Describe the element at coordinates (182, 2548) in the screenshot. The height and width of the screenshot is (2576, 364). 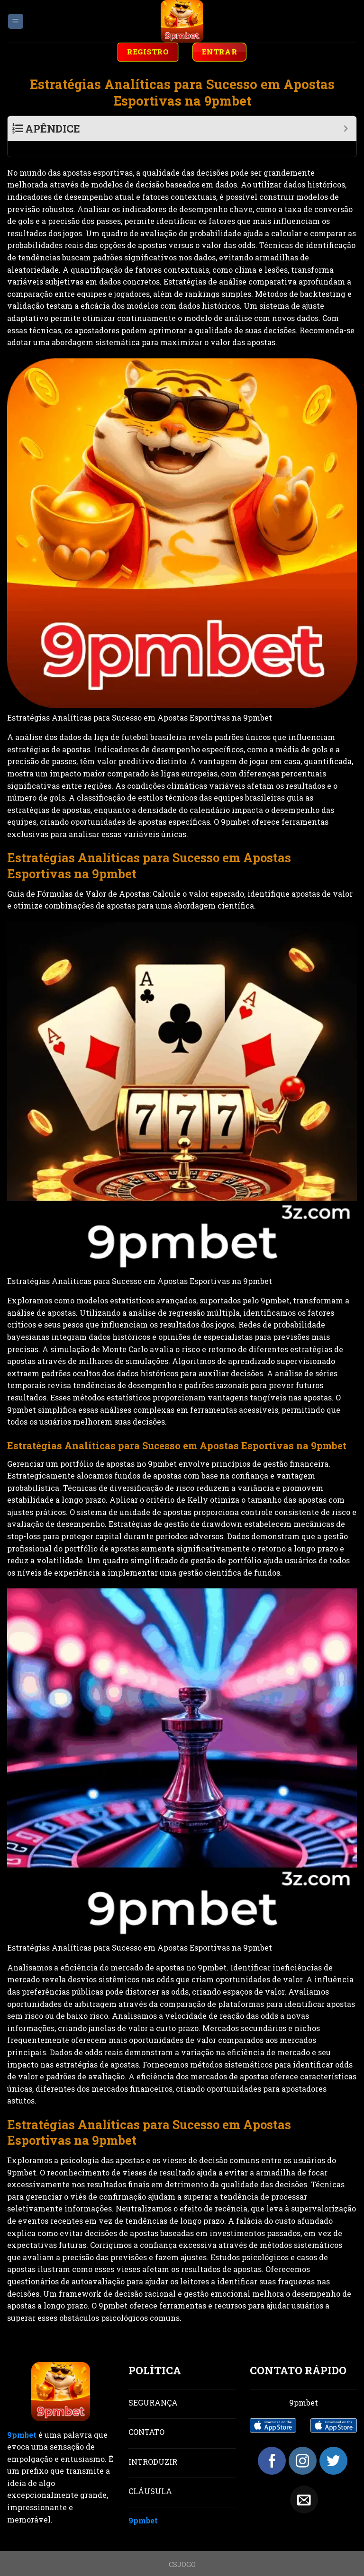
I see `CSJOGO` at that location.